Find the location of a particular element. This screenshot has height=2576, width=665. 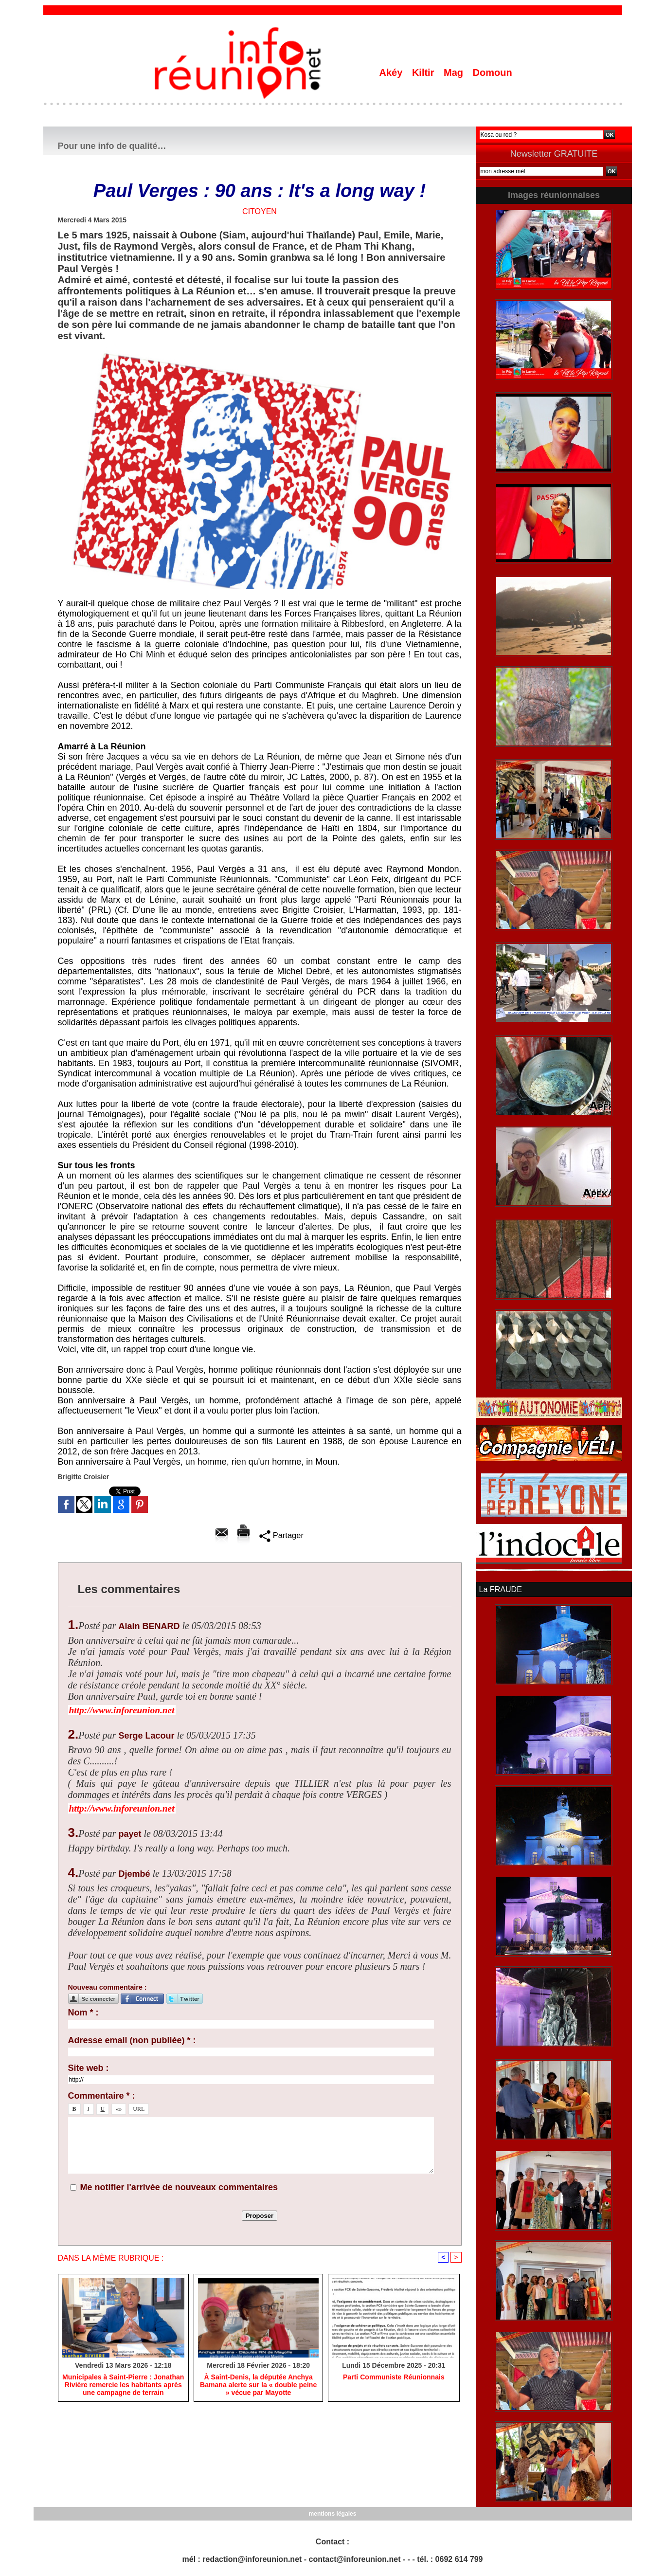

Nom * : is located at coordinates (83, 2012).